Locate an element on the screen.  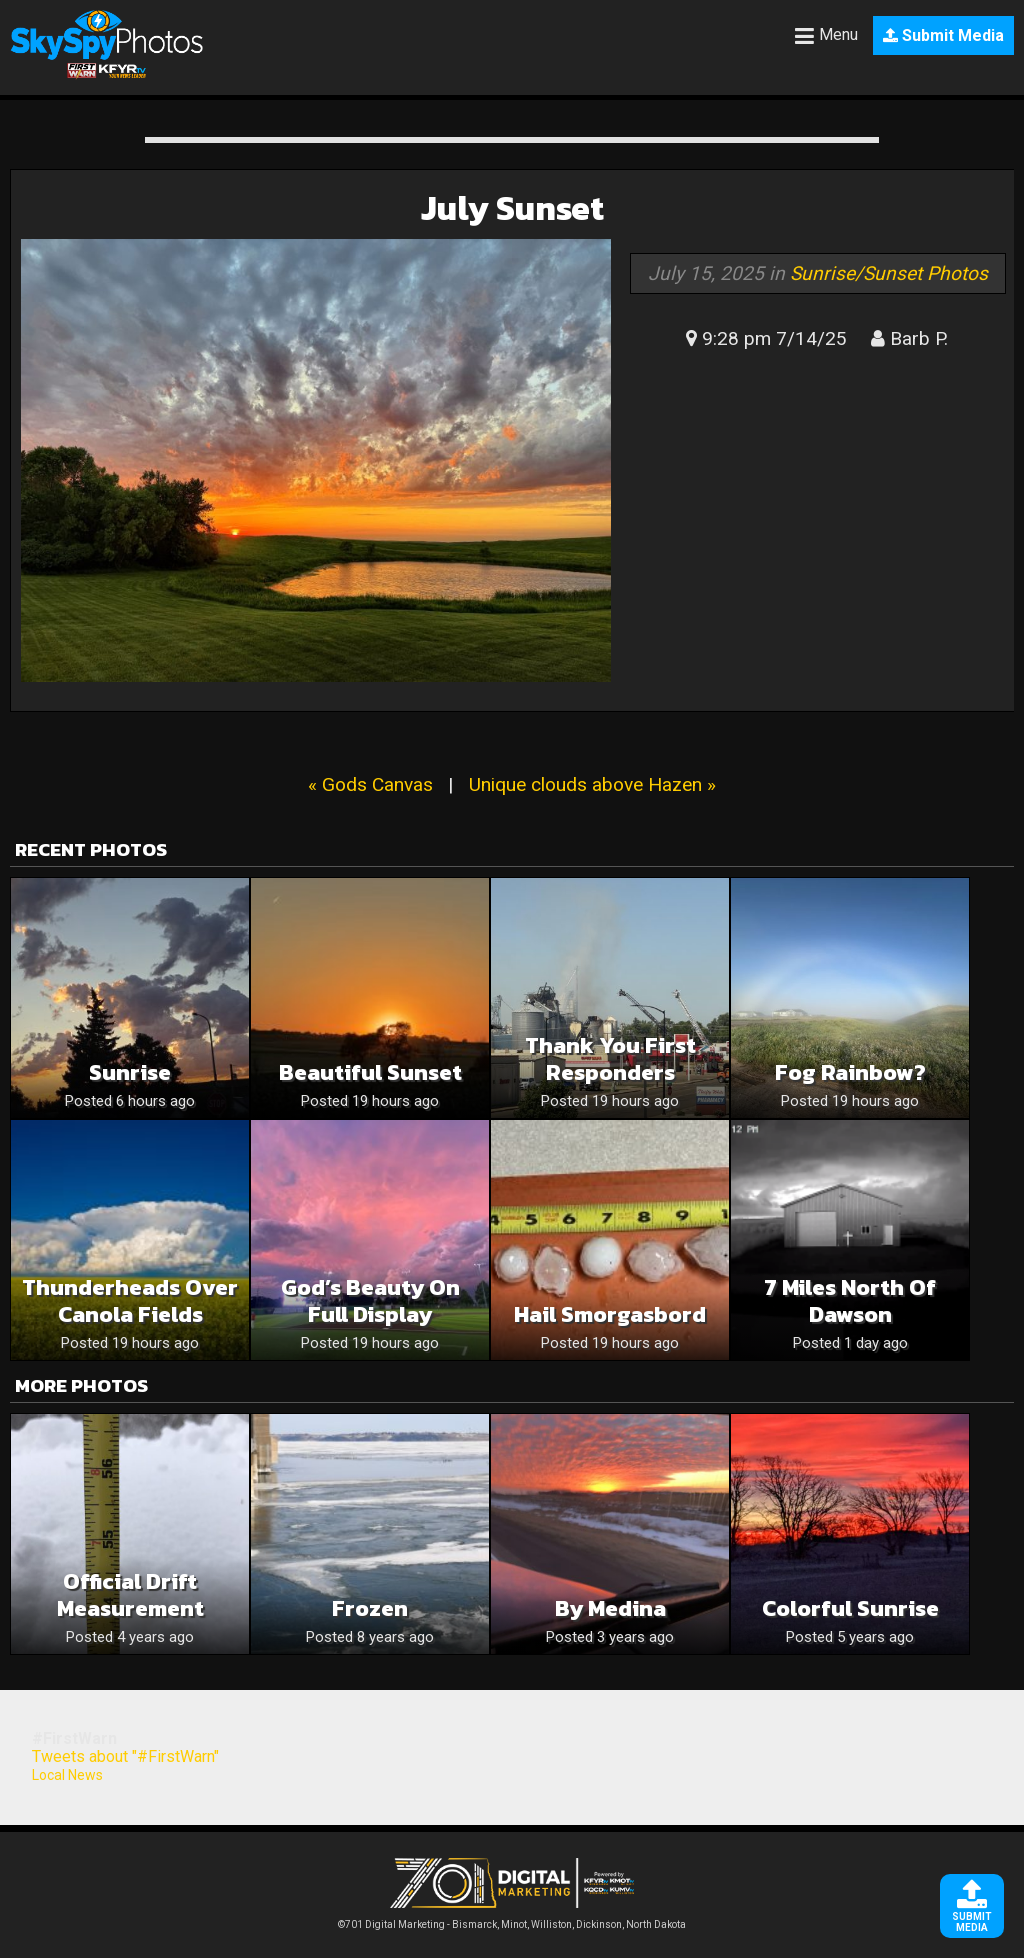
Thank you first responders is located at coordinates (610, 1059).